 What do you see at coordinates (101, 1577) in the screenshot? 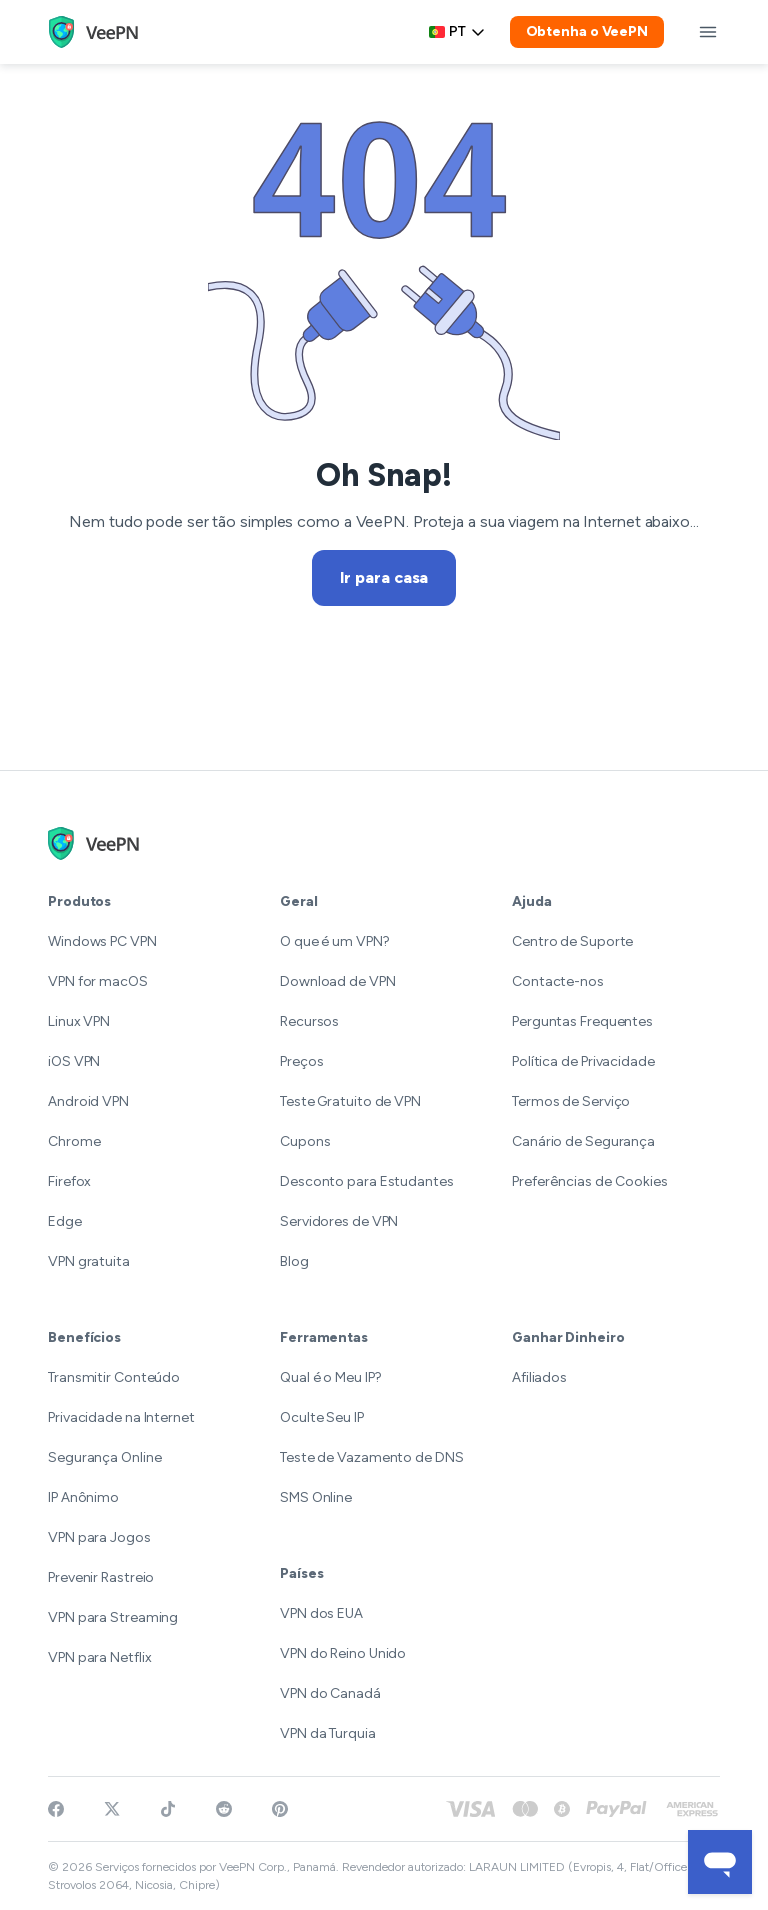
I see `Prevenir Rastreio` at bounding box center [101, 1577].